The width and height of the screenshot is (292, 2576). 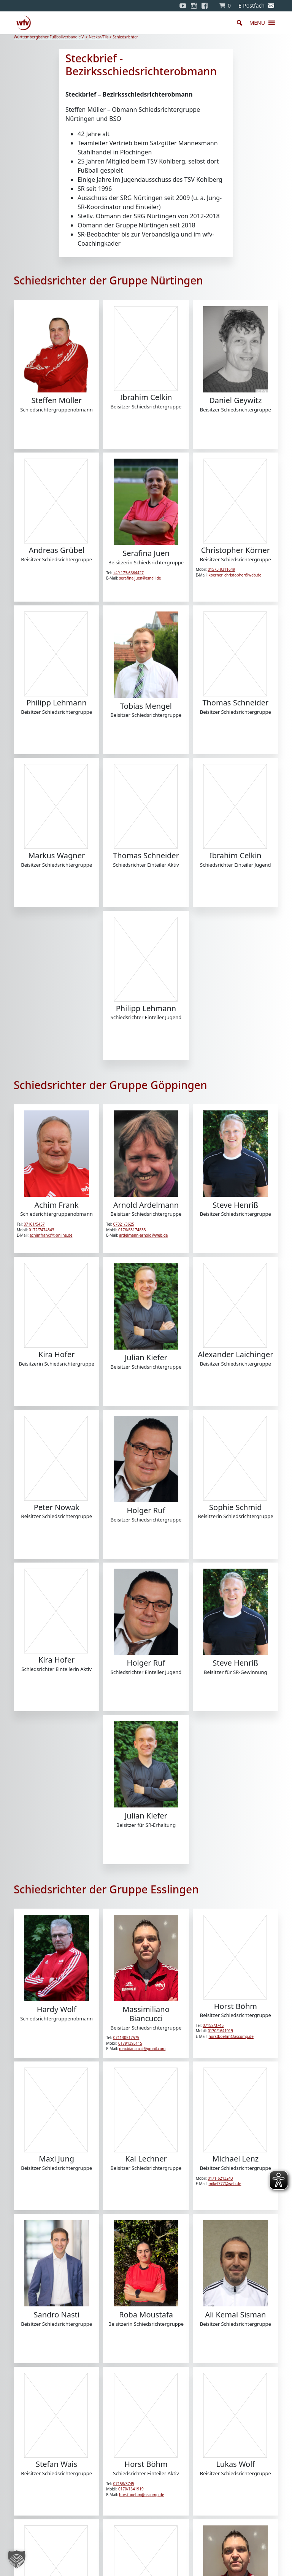 I want to click on [Facebook], so click(x=206, y=5).